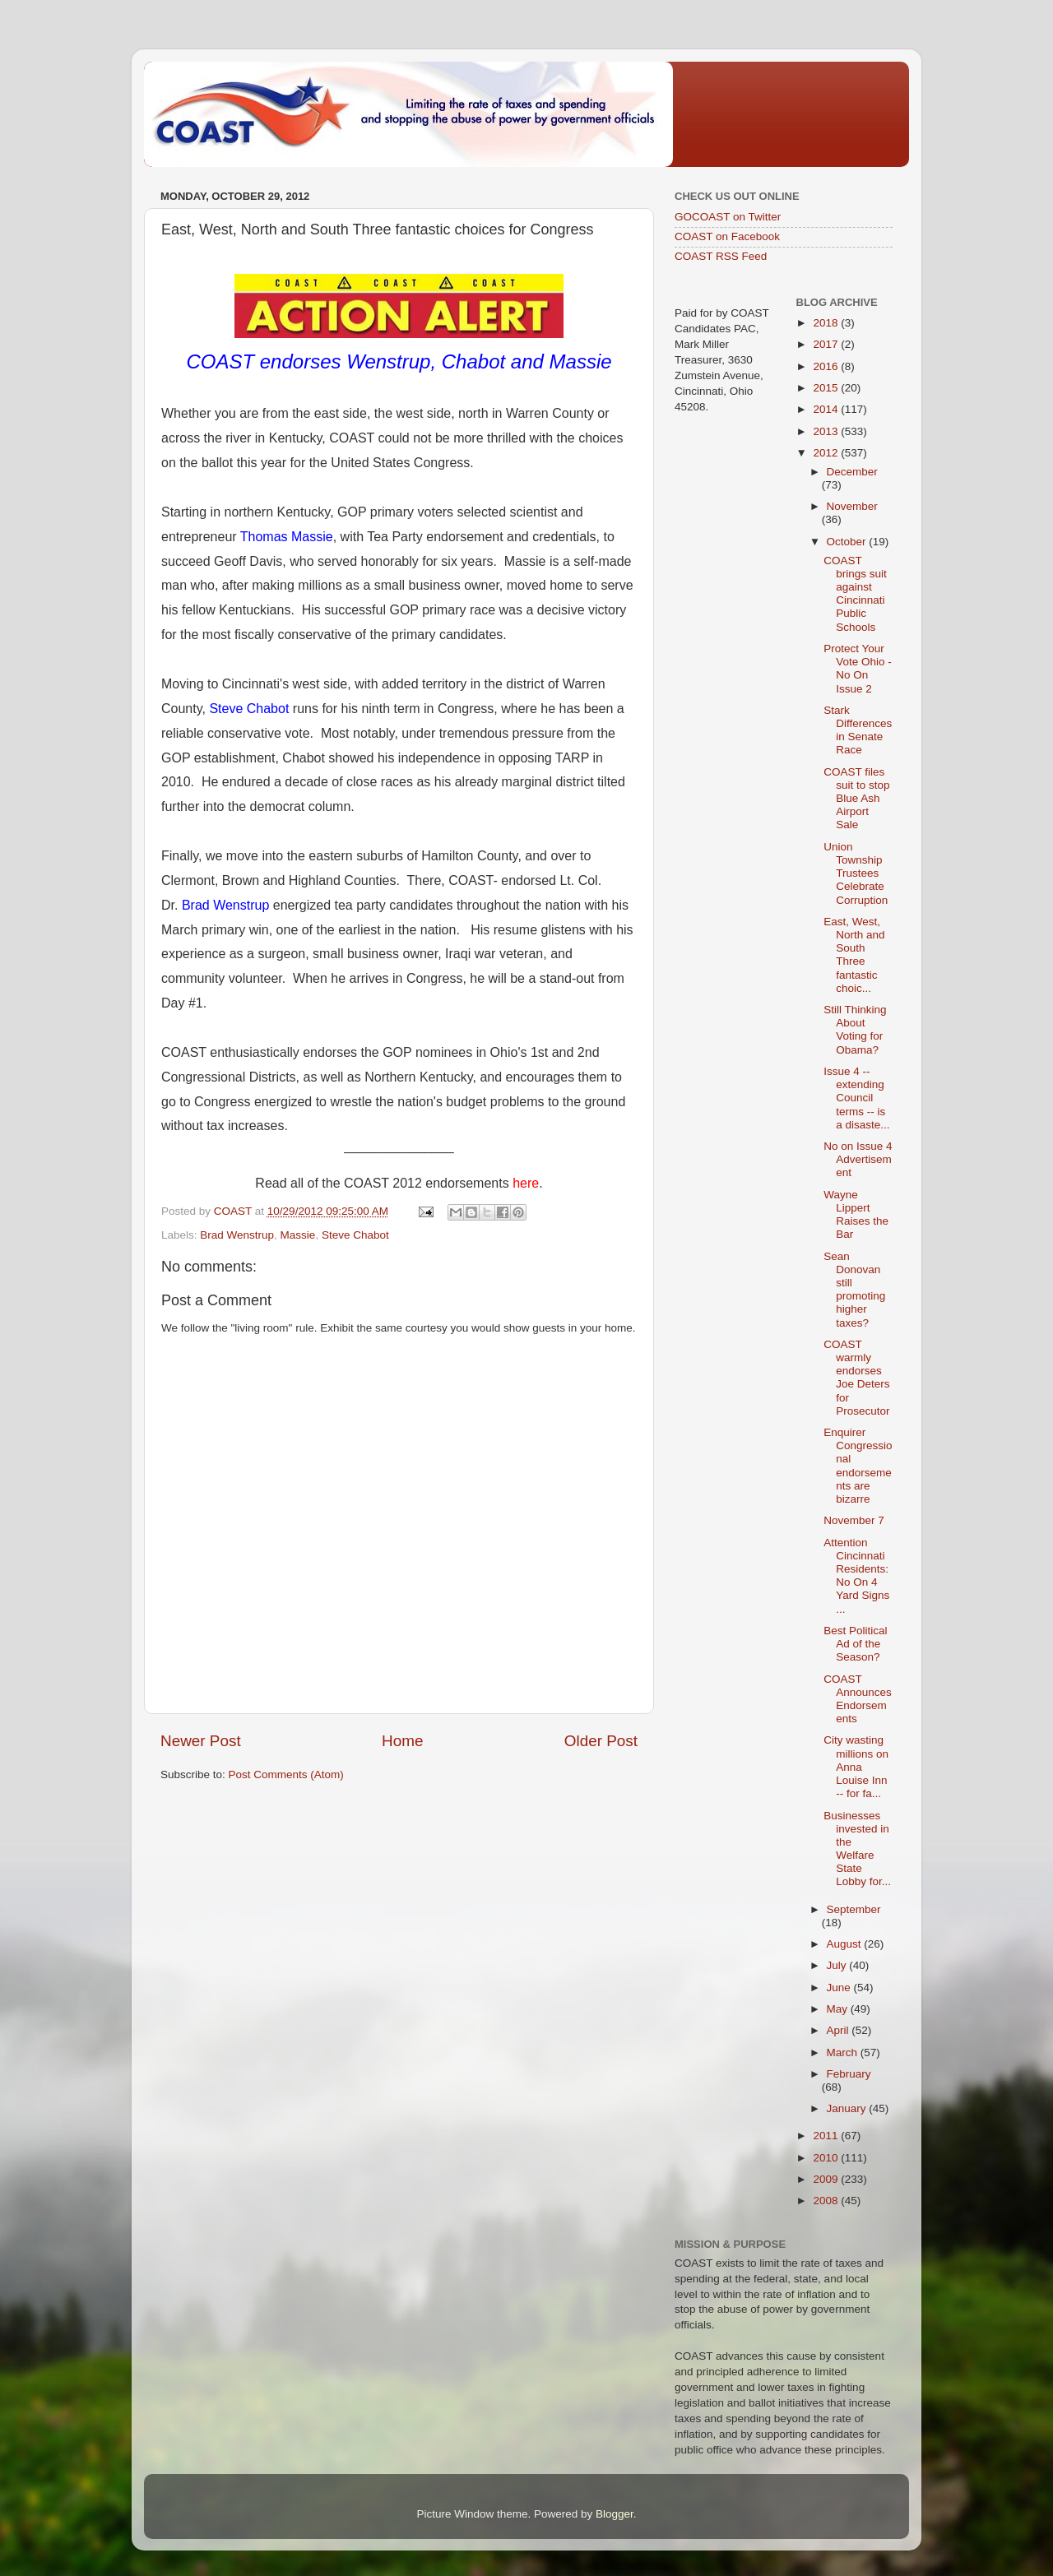 The height and width of the screenshot is (2576, 1053). What do you see at coordinates (857, 668) in the screenshot?
I see `Protect Your Vote Ohio - No On Issue 2` at bounding box center [857, 668].